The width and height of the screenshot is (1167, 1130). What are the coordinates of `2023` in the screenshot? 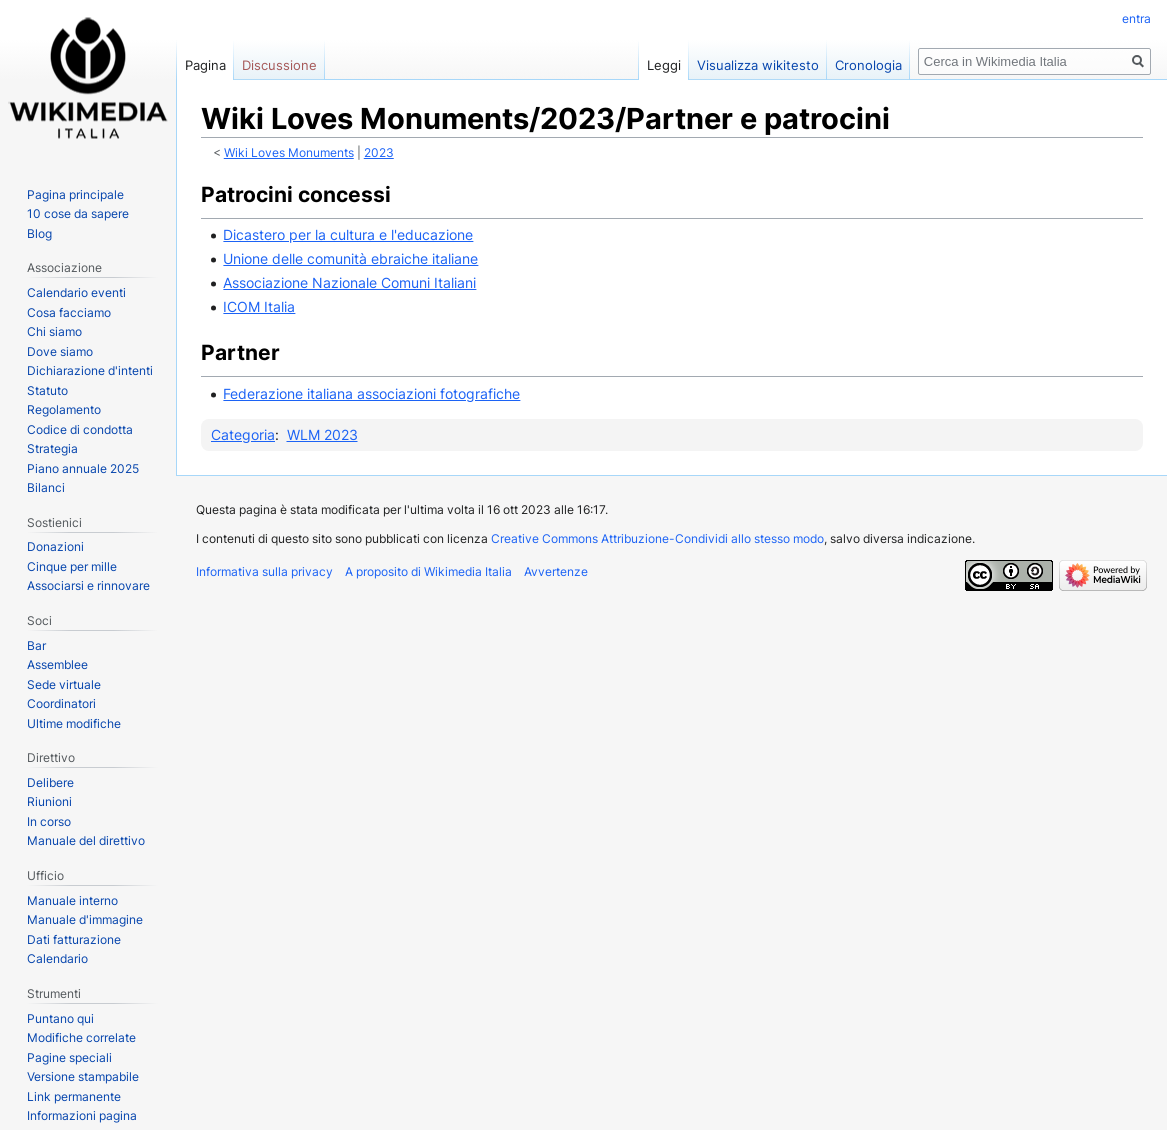 It's located at (379, 153).